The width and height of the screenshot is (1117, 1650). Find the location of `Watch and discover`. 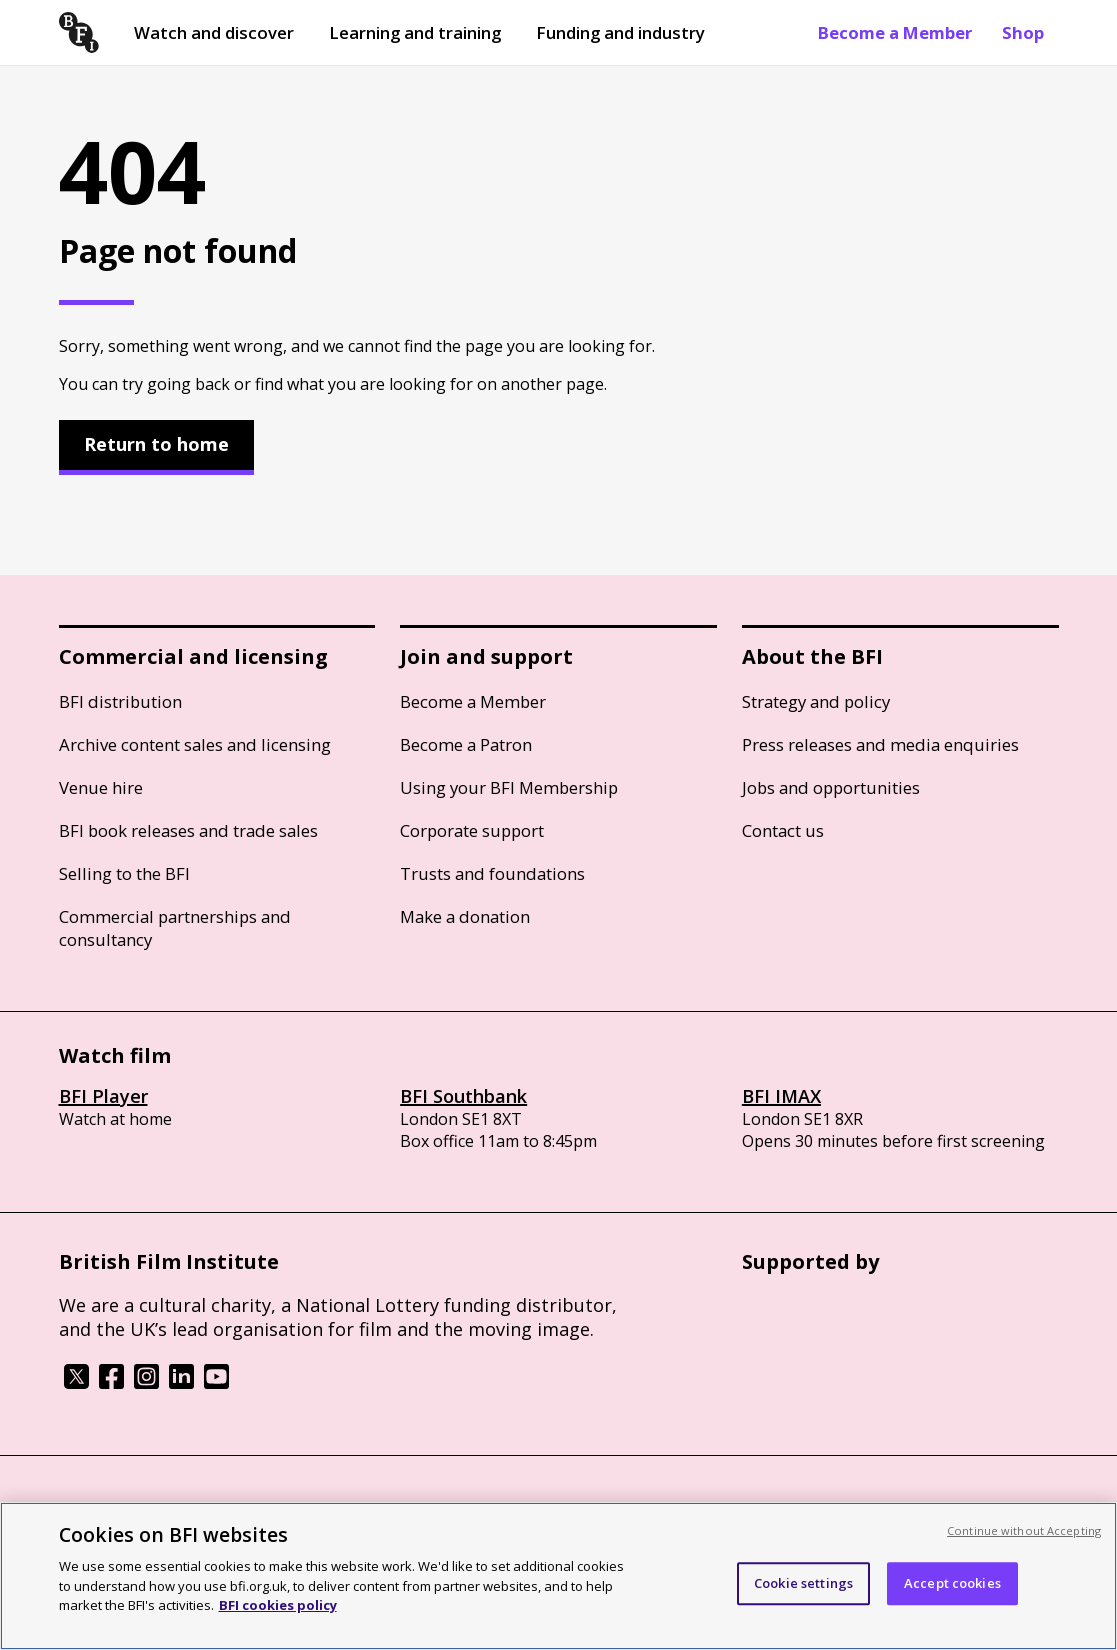

Watch and discover is located at coordinates (214, 32).